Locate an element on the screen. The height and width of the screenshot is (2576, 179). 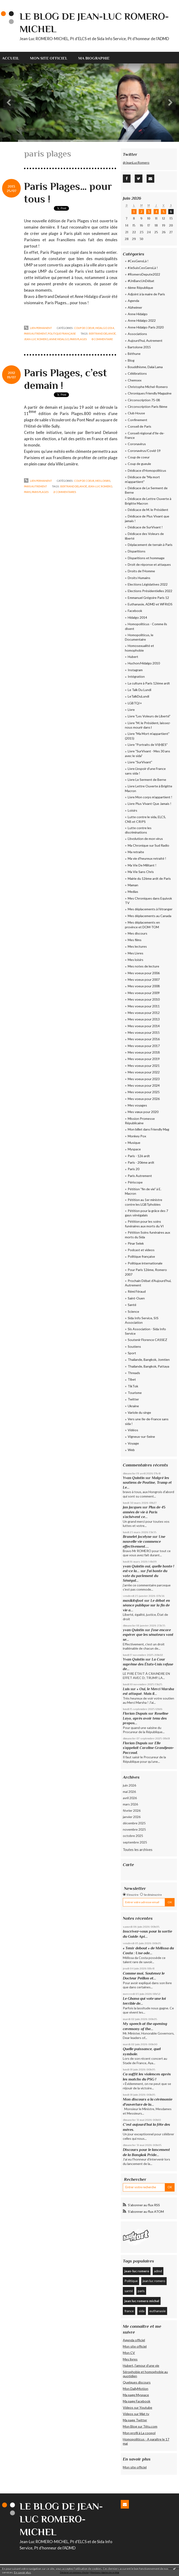
Tourisme is located at coordinates (135, 1393).